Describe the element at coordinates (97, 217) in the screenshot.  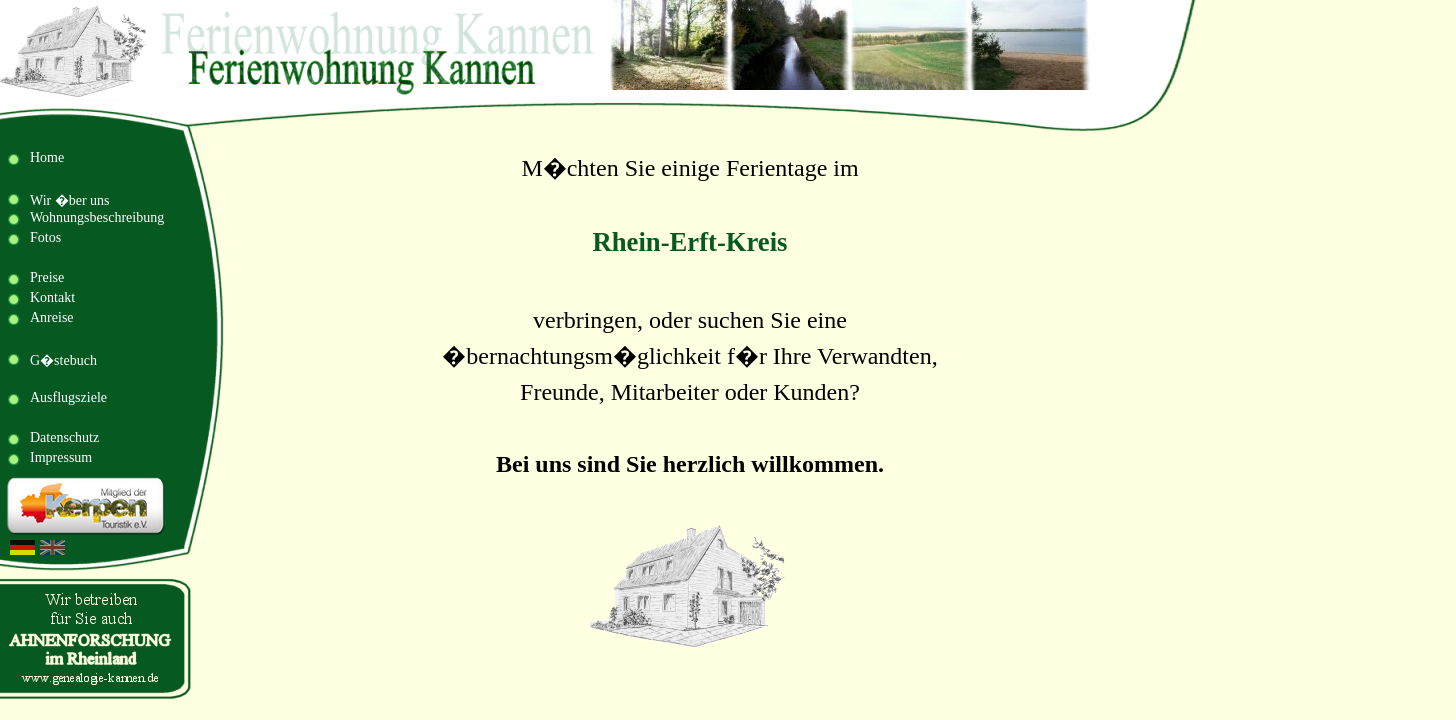
I see `Wohnungsbeschreibung` at that location.